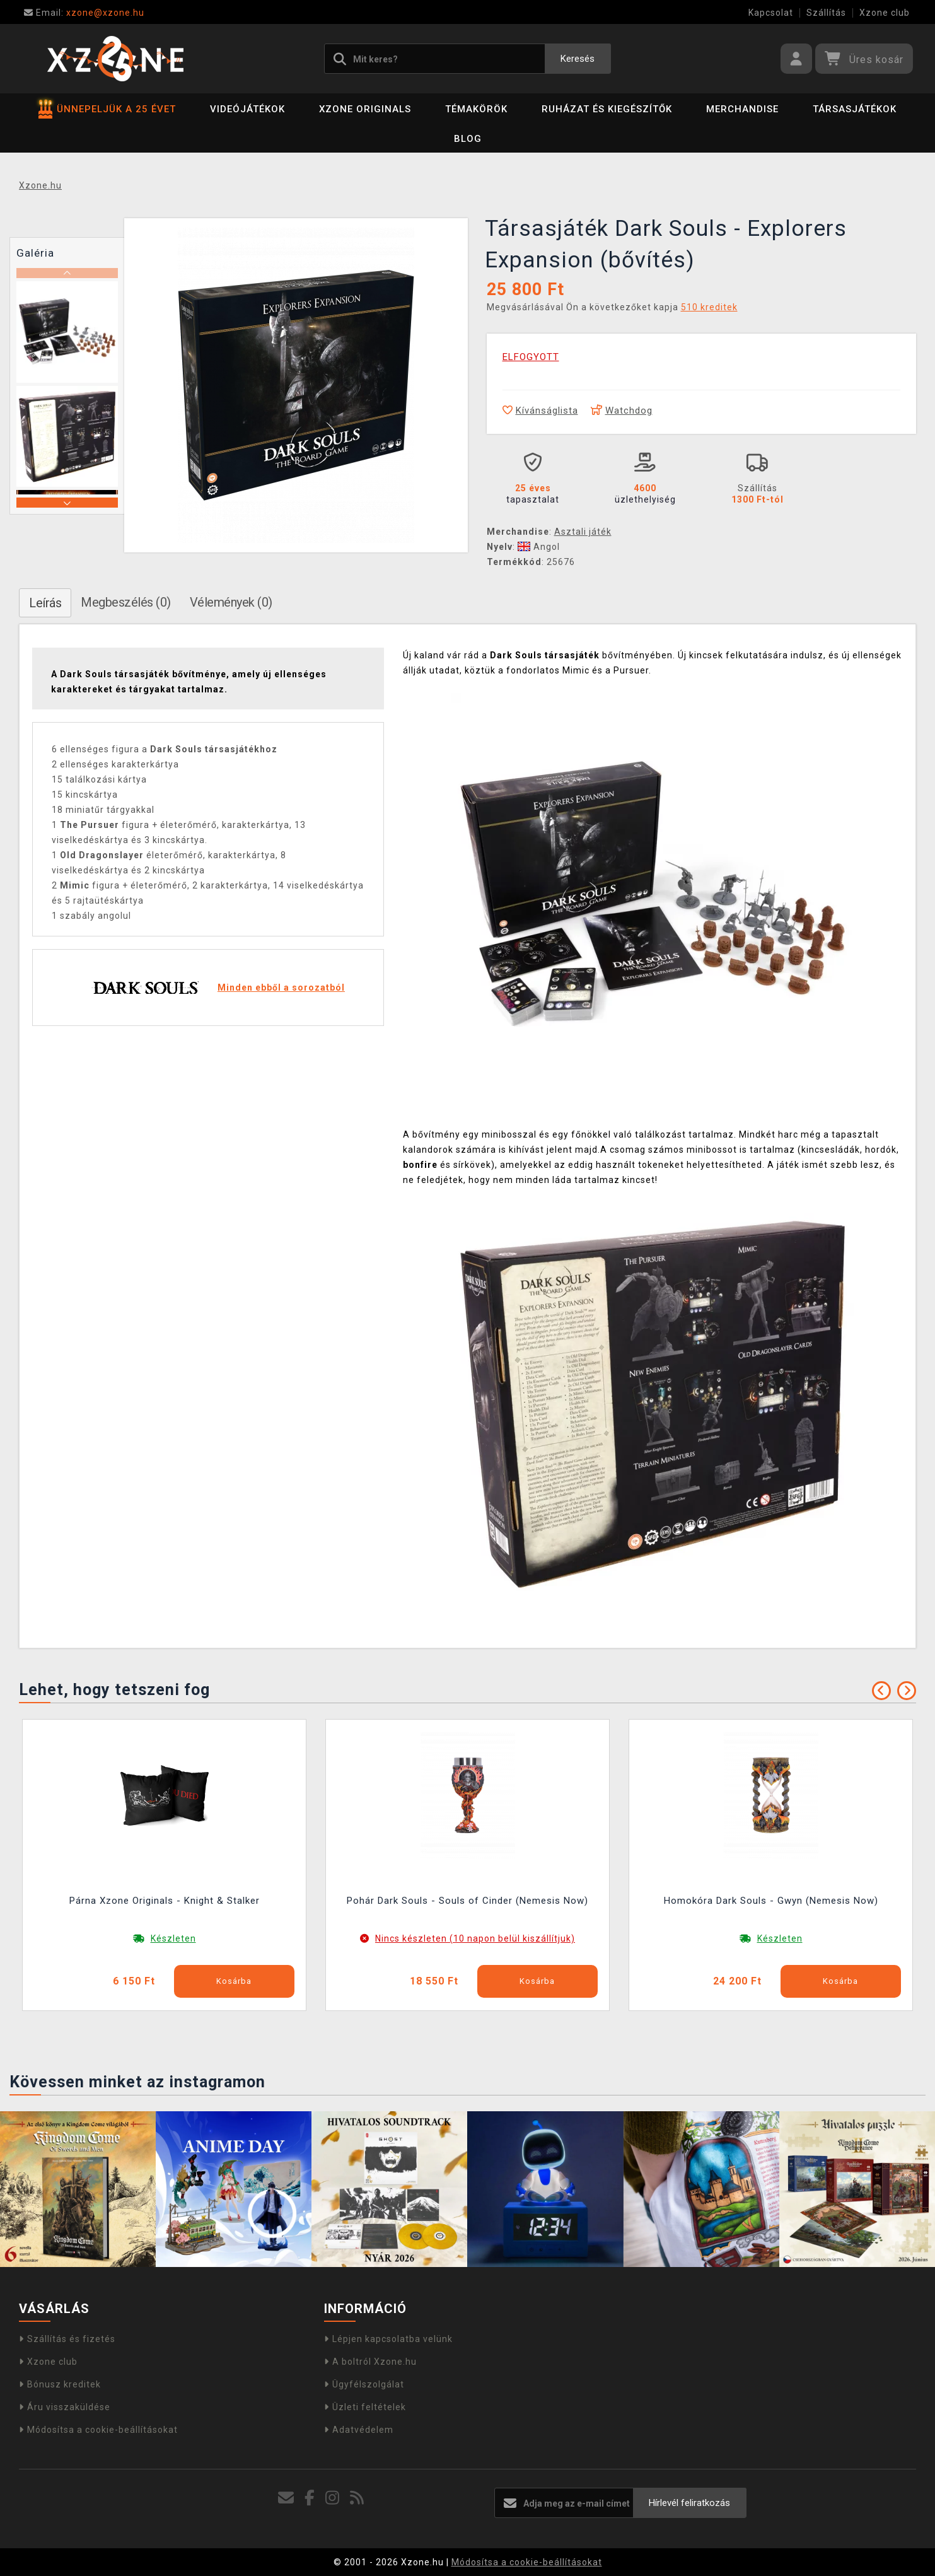  Describe the element at coordinates (60, 2384) in the screenshot. I see `Bónusz kreditek` at that location.